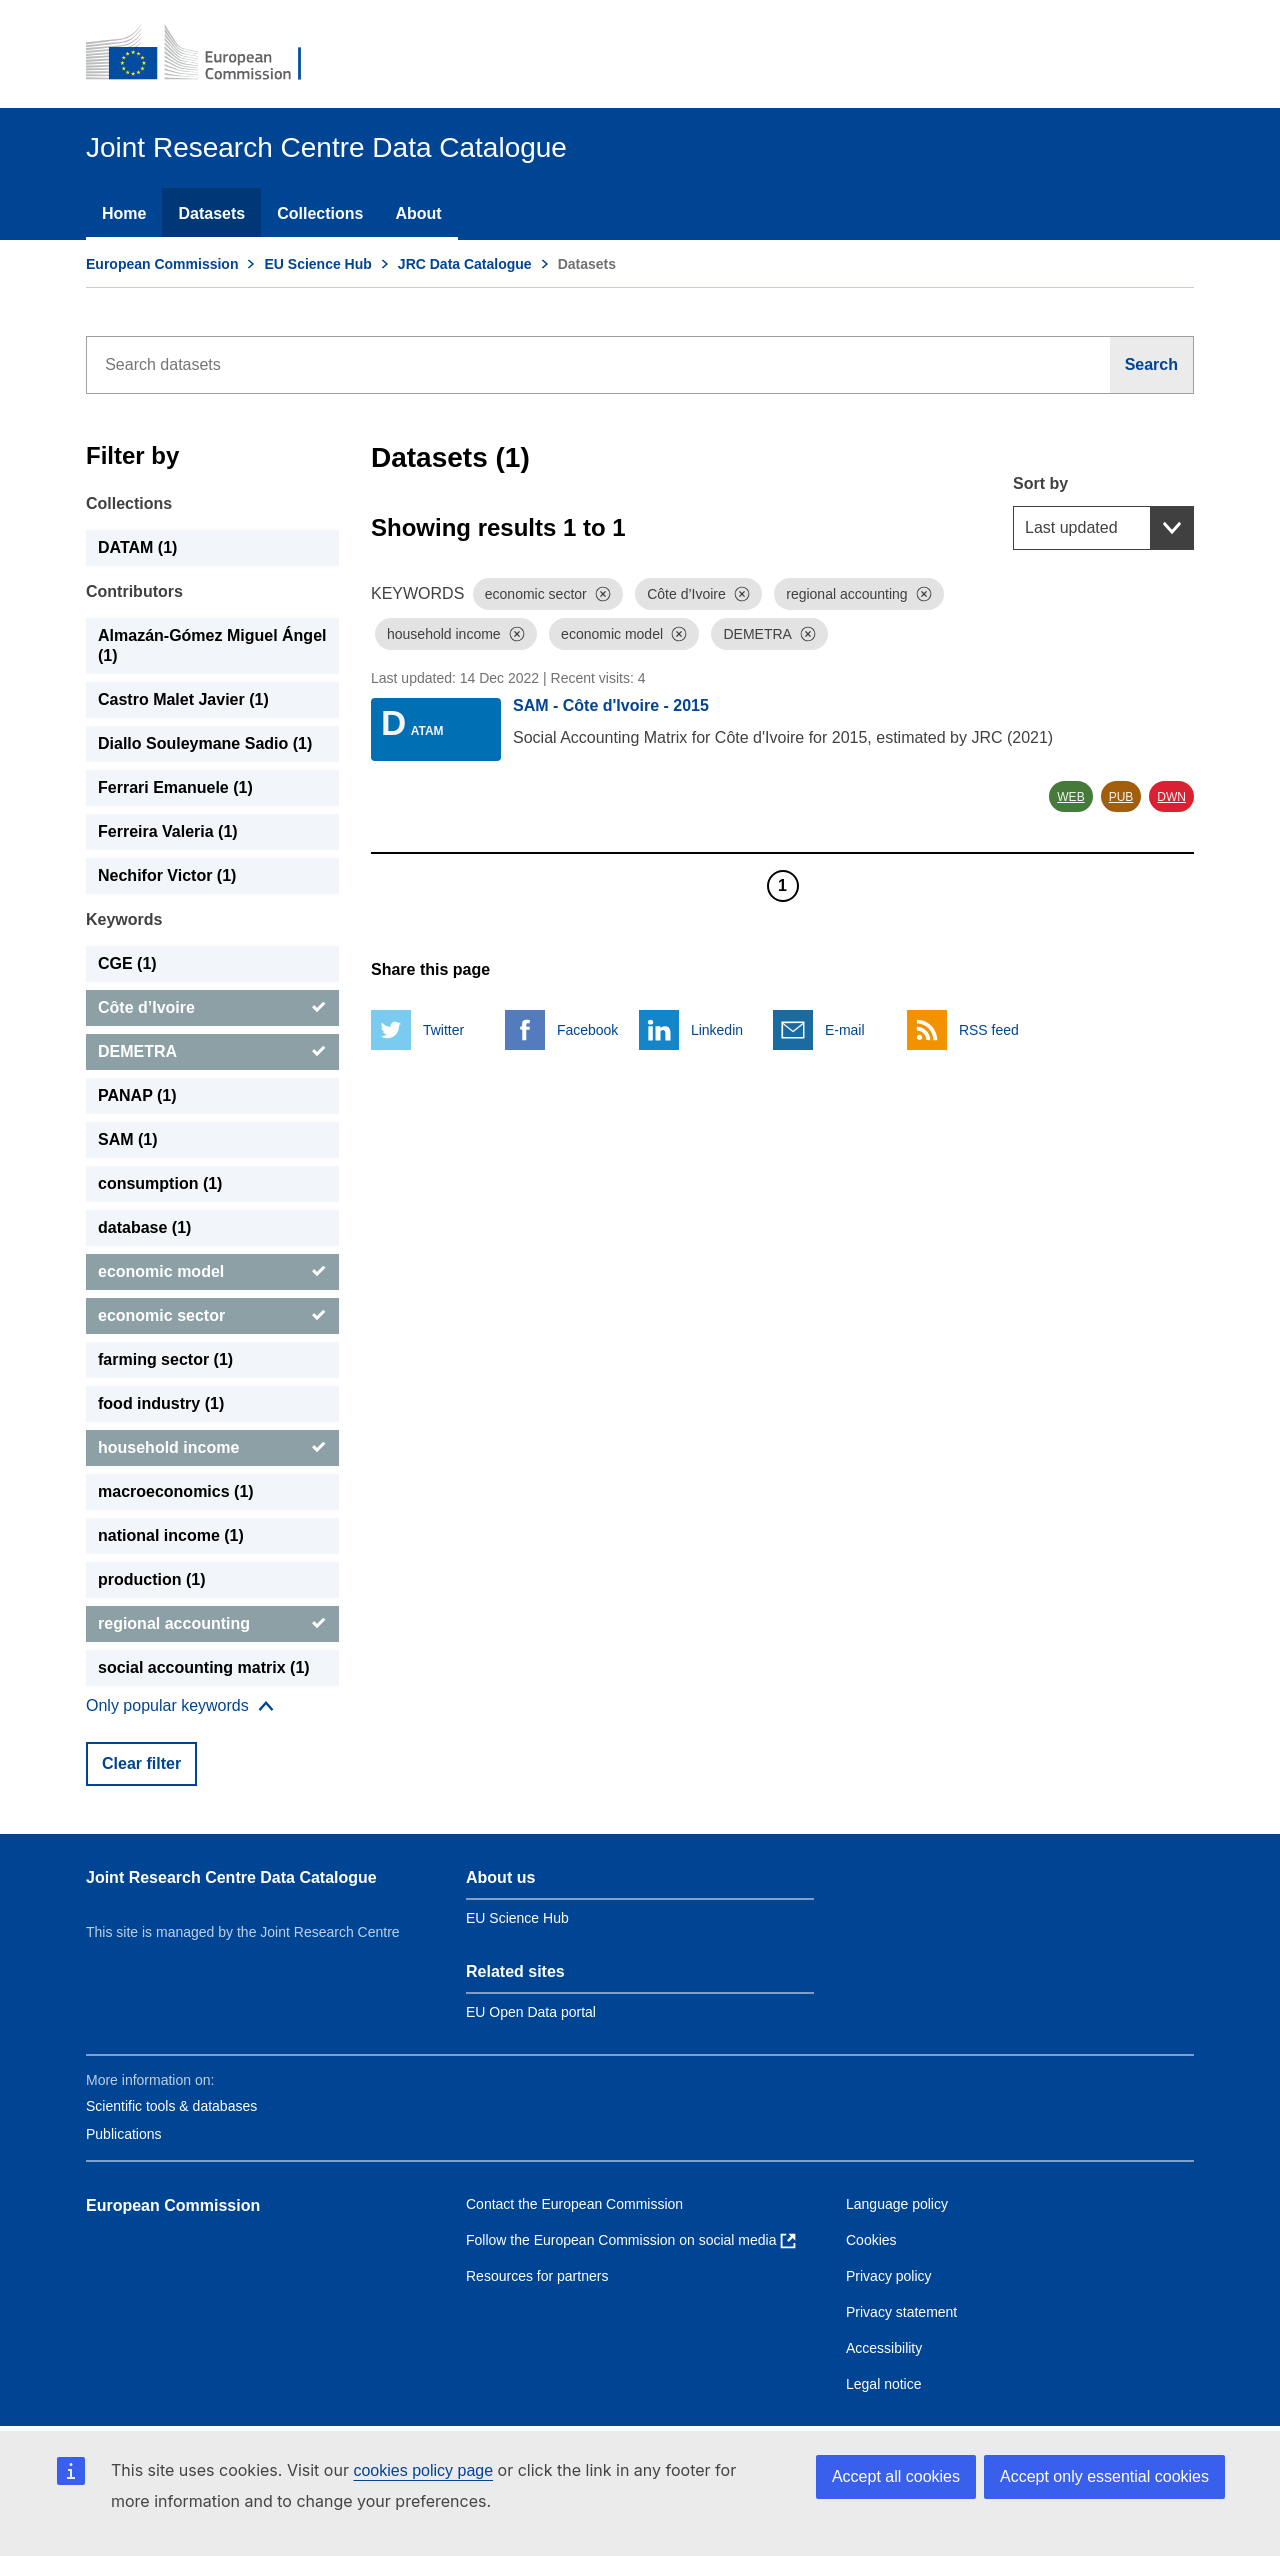 Image resolution: width=1280 pixels, height=2556 pixels. What do you see at coordinates (137, 1095) in the screenshot?
I see `PANAP (1) [PANAP]` at bounding box center [137, 1095].